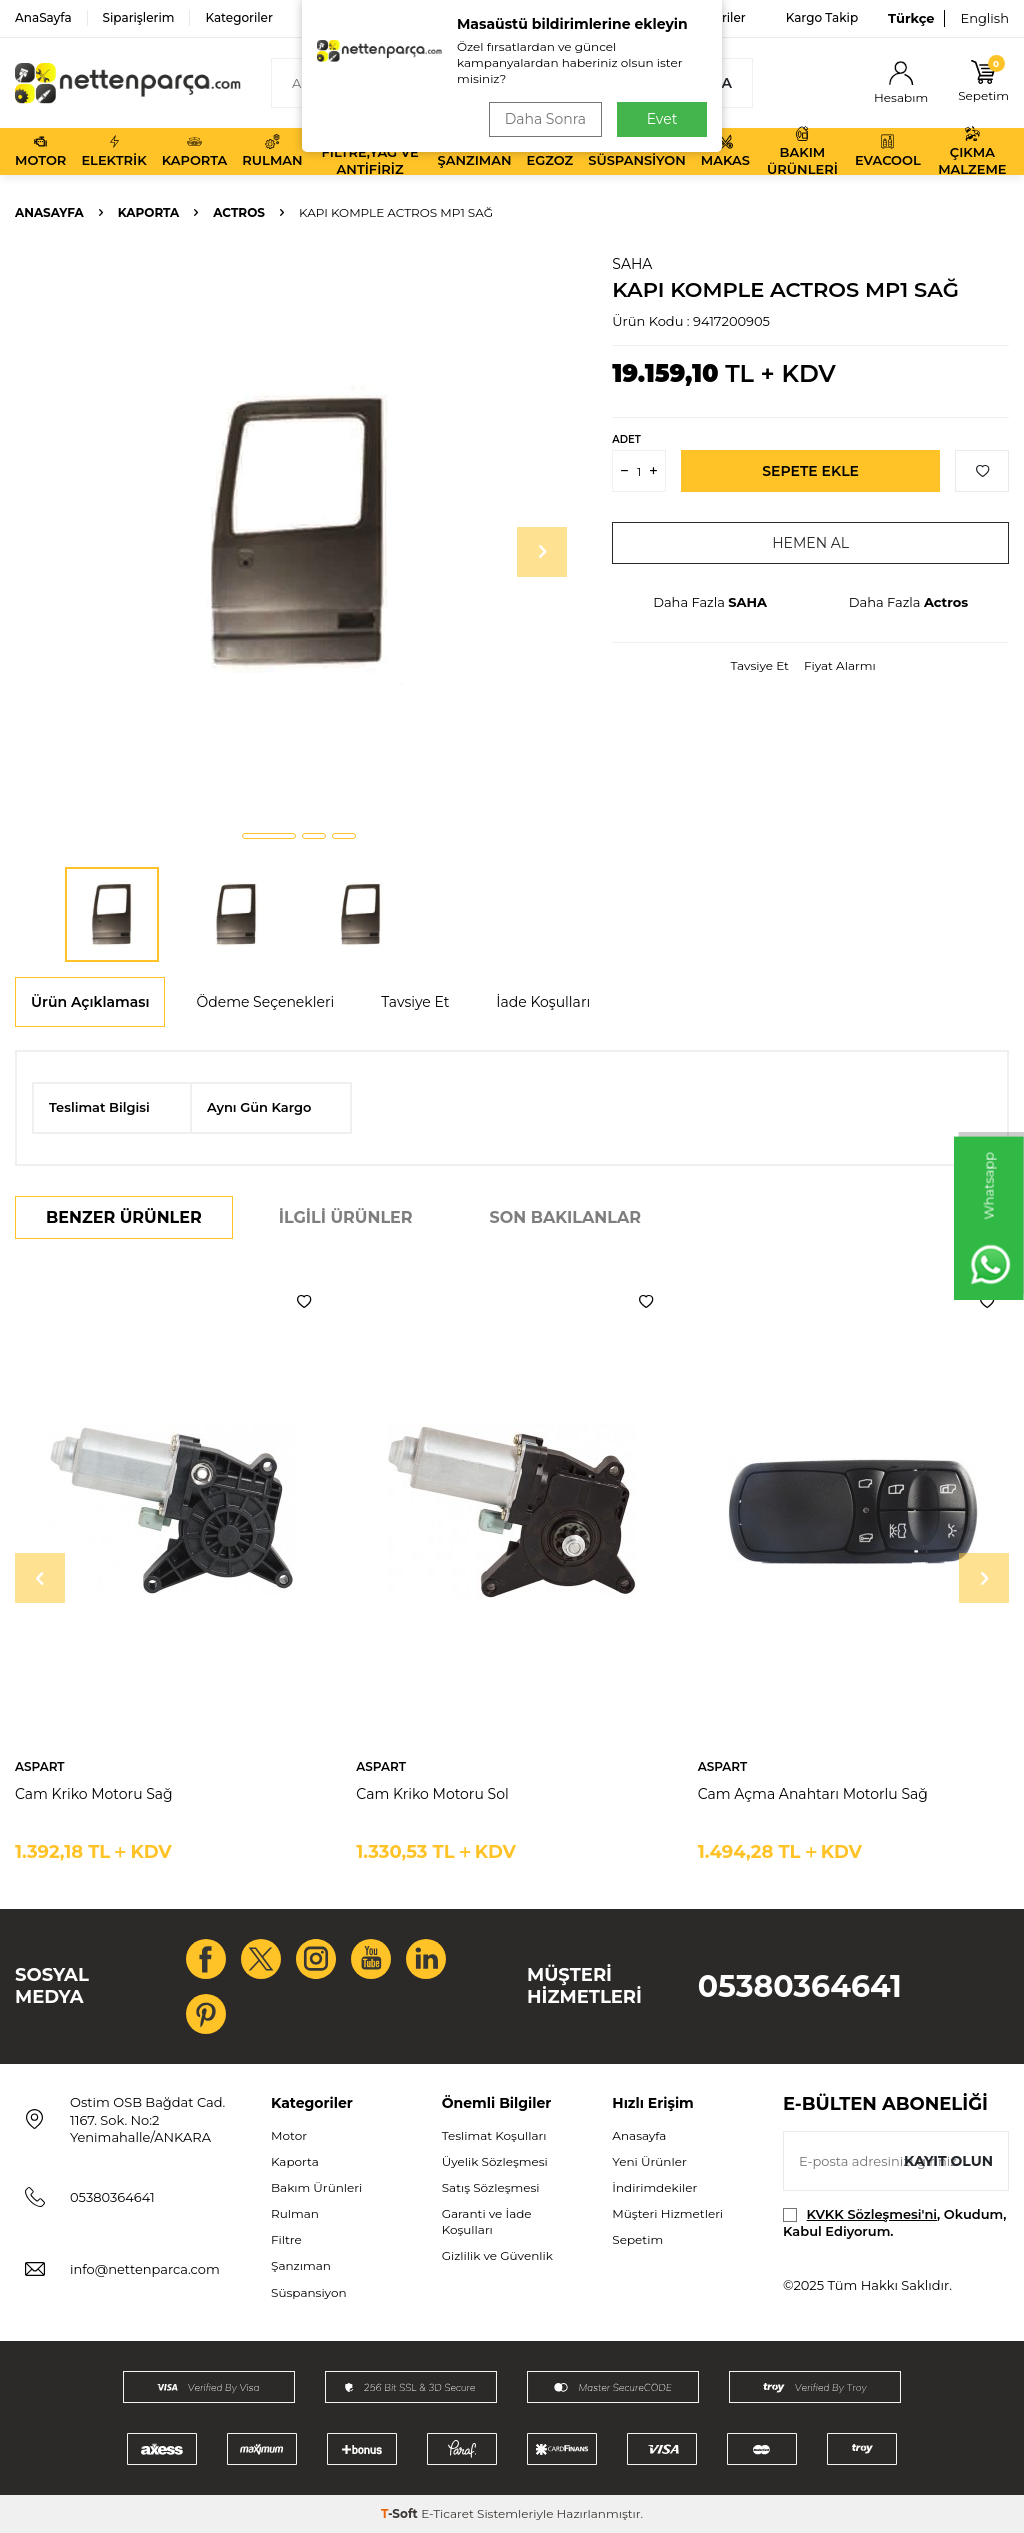 The height and width of the screenshot is (2533, 1024). I want to click on Cam Kriko Motoru Sağ, so click(94, 1794).